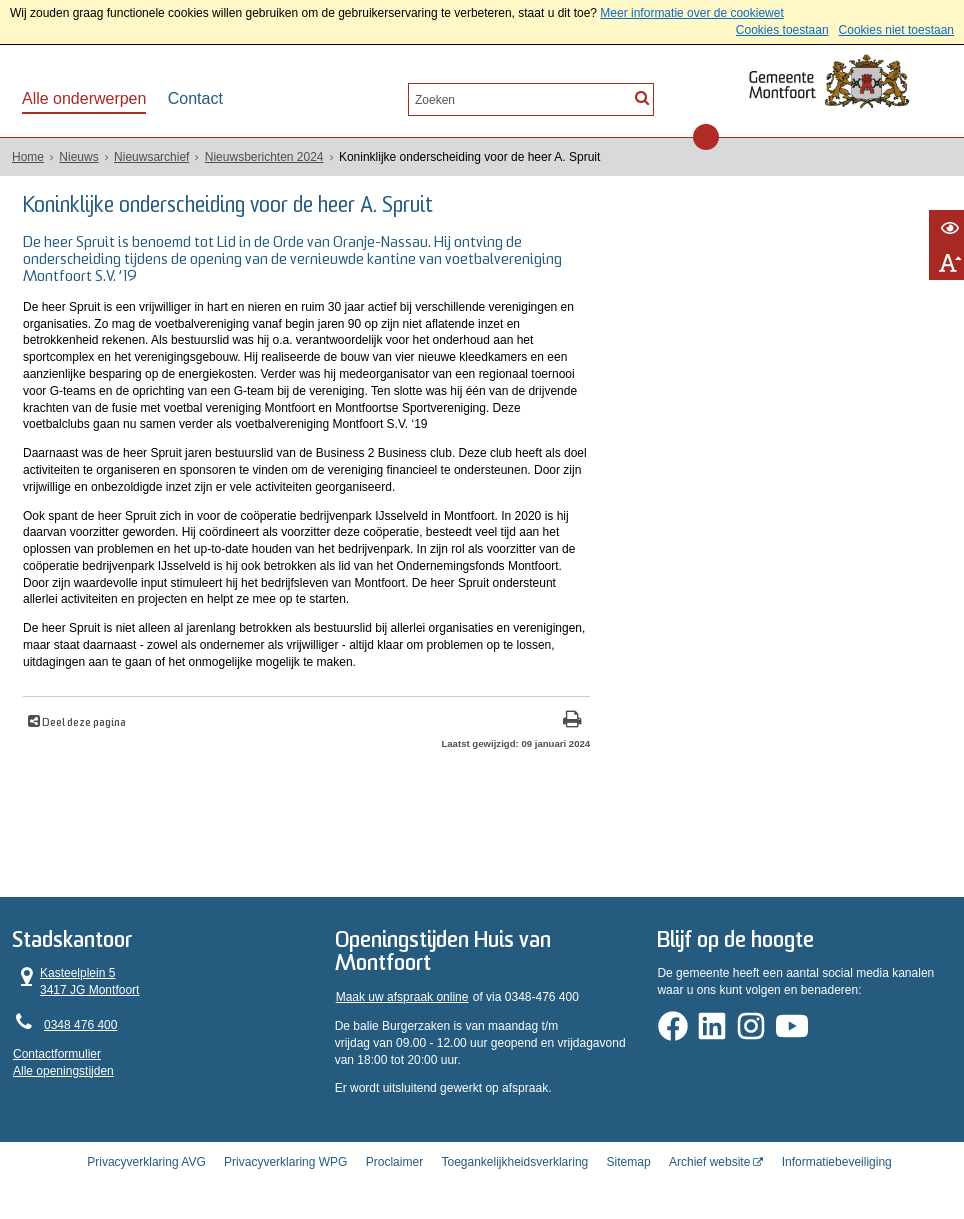 The image size is (964, 1219). I want to click on Maak uw afspraak online, so click(402, 997).